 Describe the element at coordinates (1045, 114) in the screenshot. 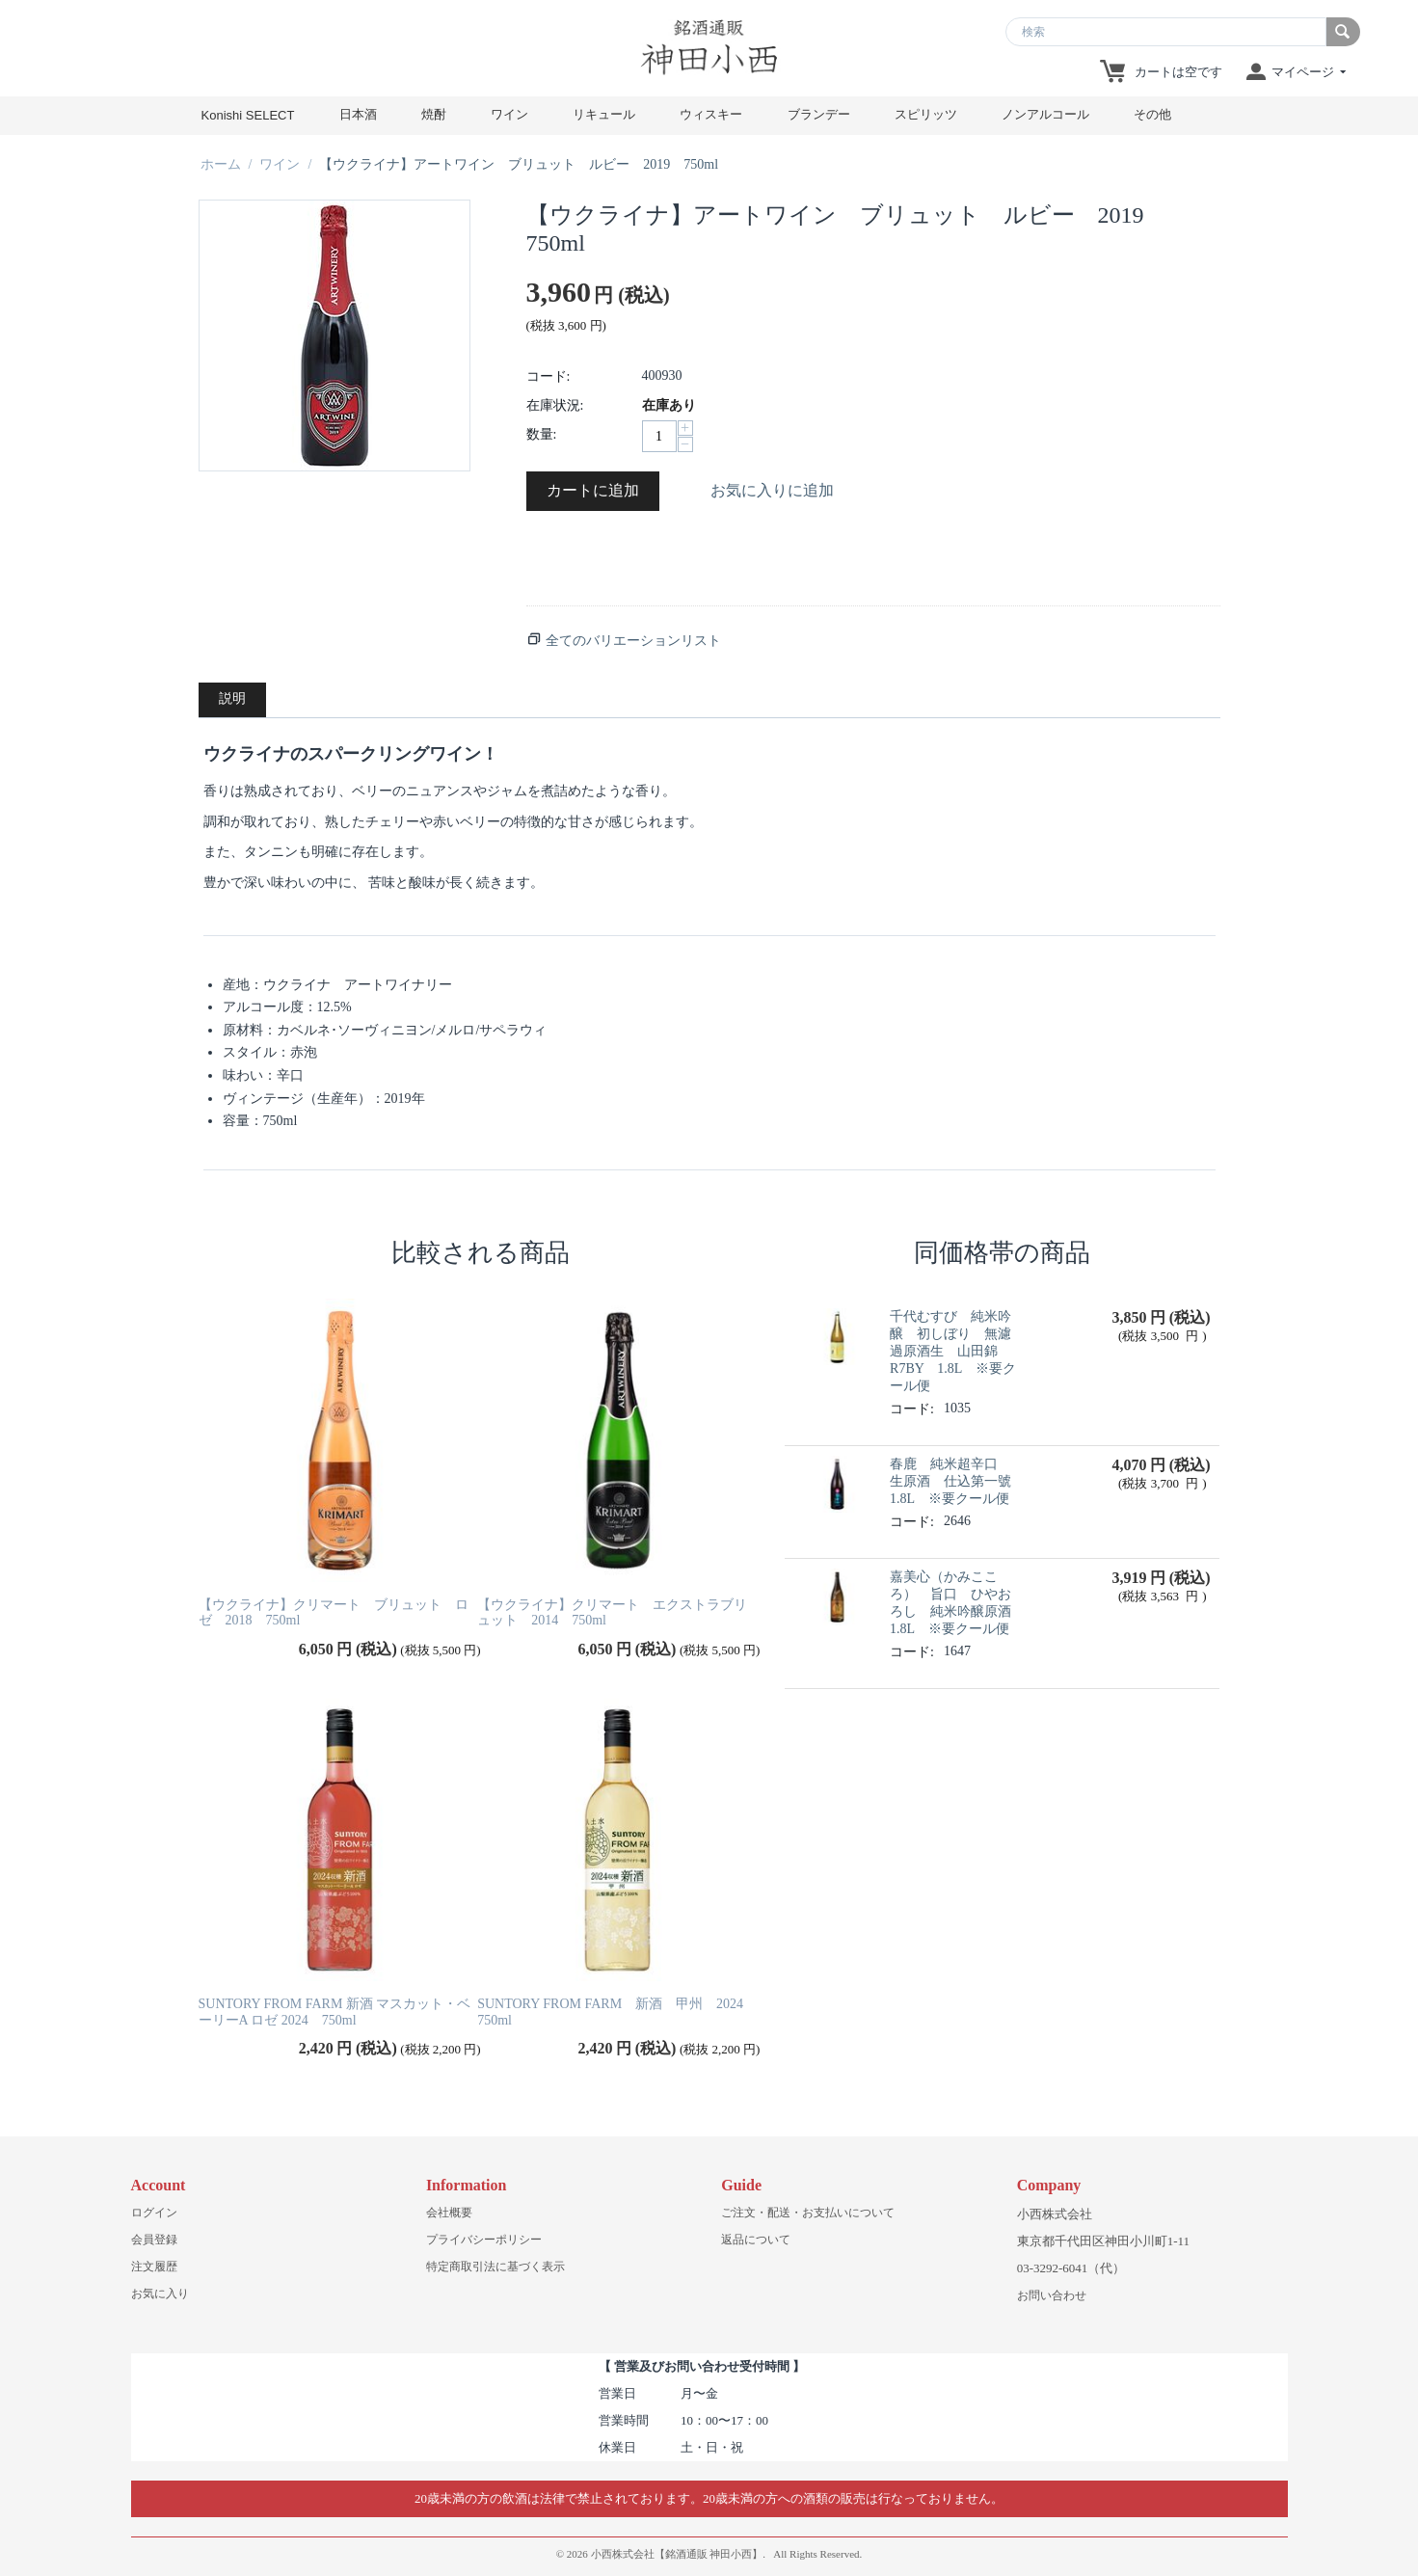

I see `ノンアルコール` at that location.